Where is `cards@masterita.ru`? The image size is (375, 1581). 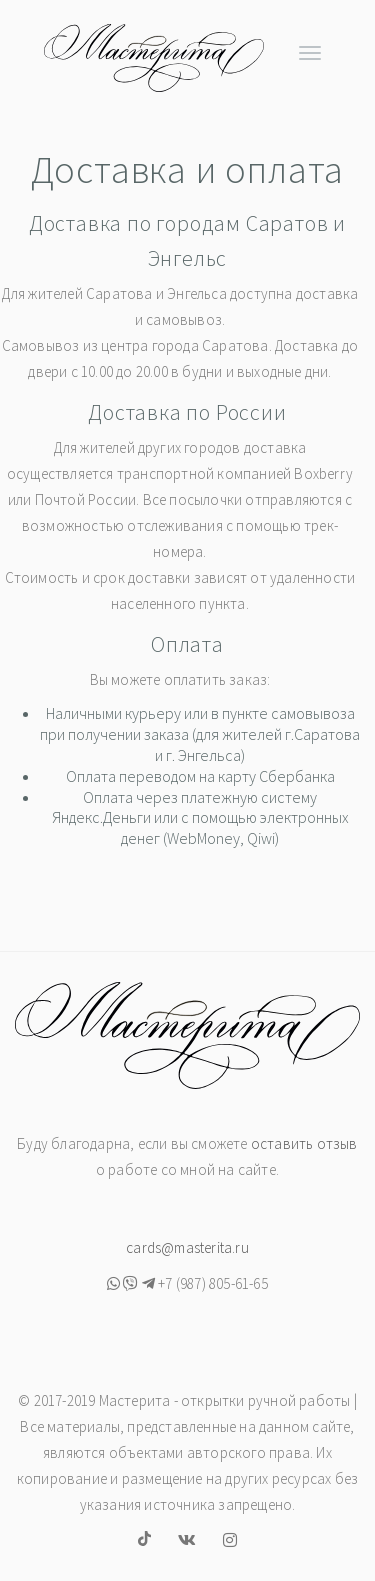 cards@masterita.ru is located at coordinates (187, 1247).